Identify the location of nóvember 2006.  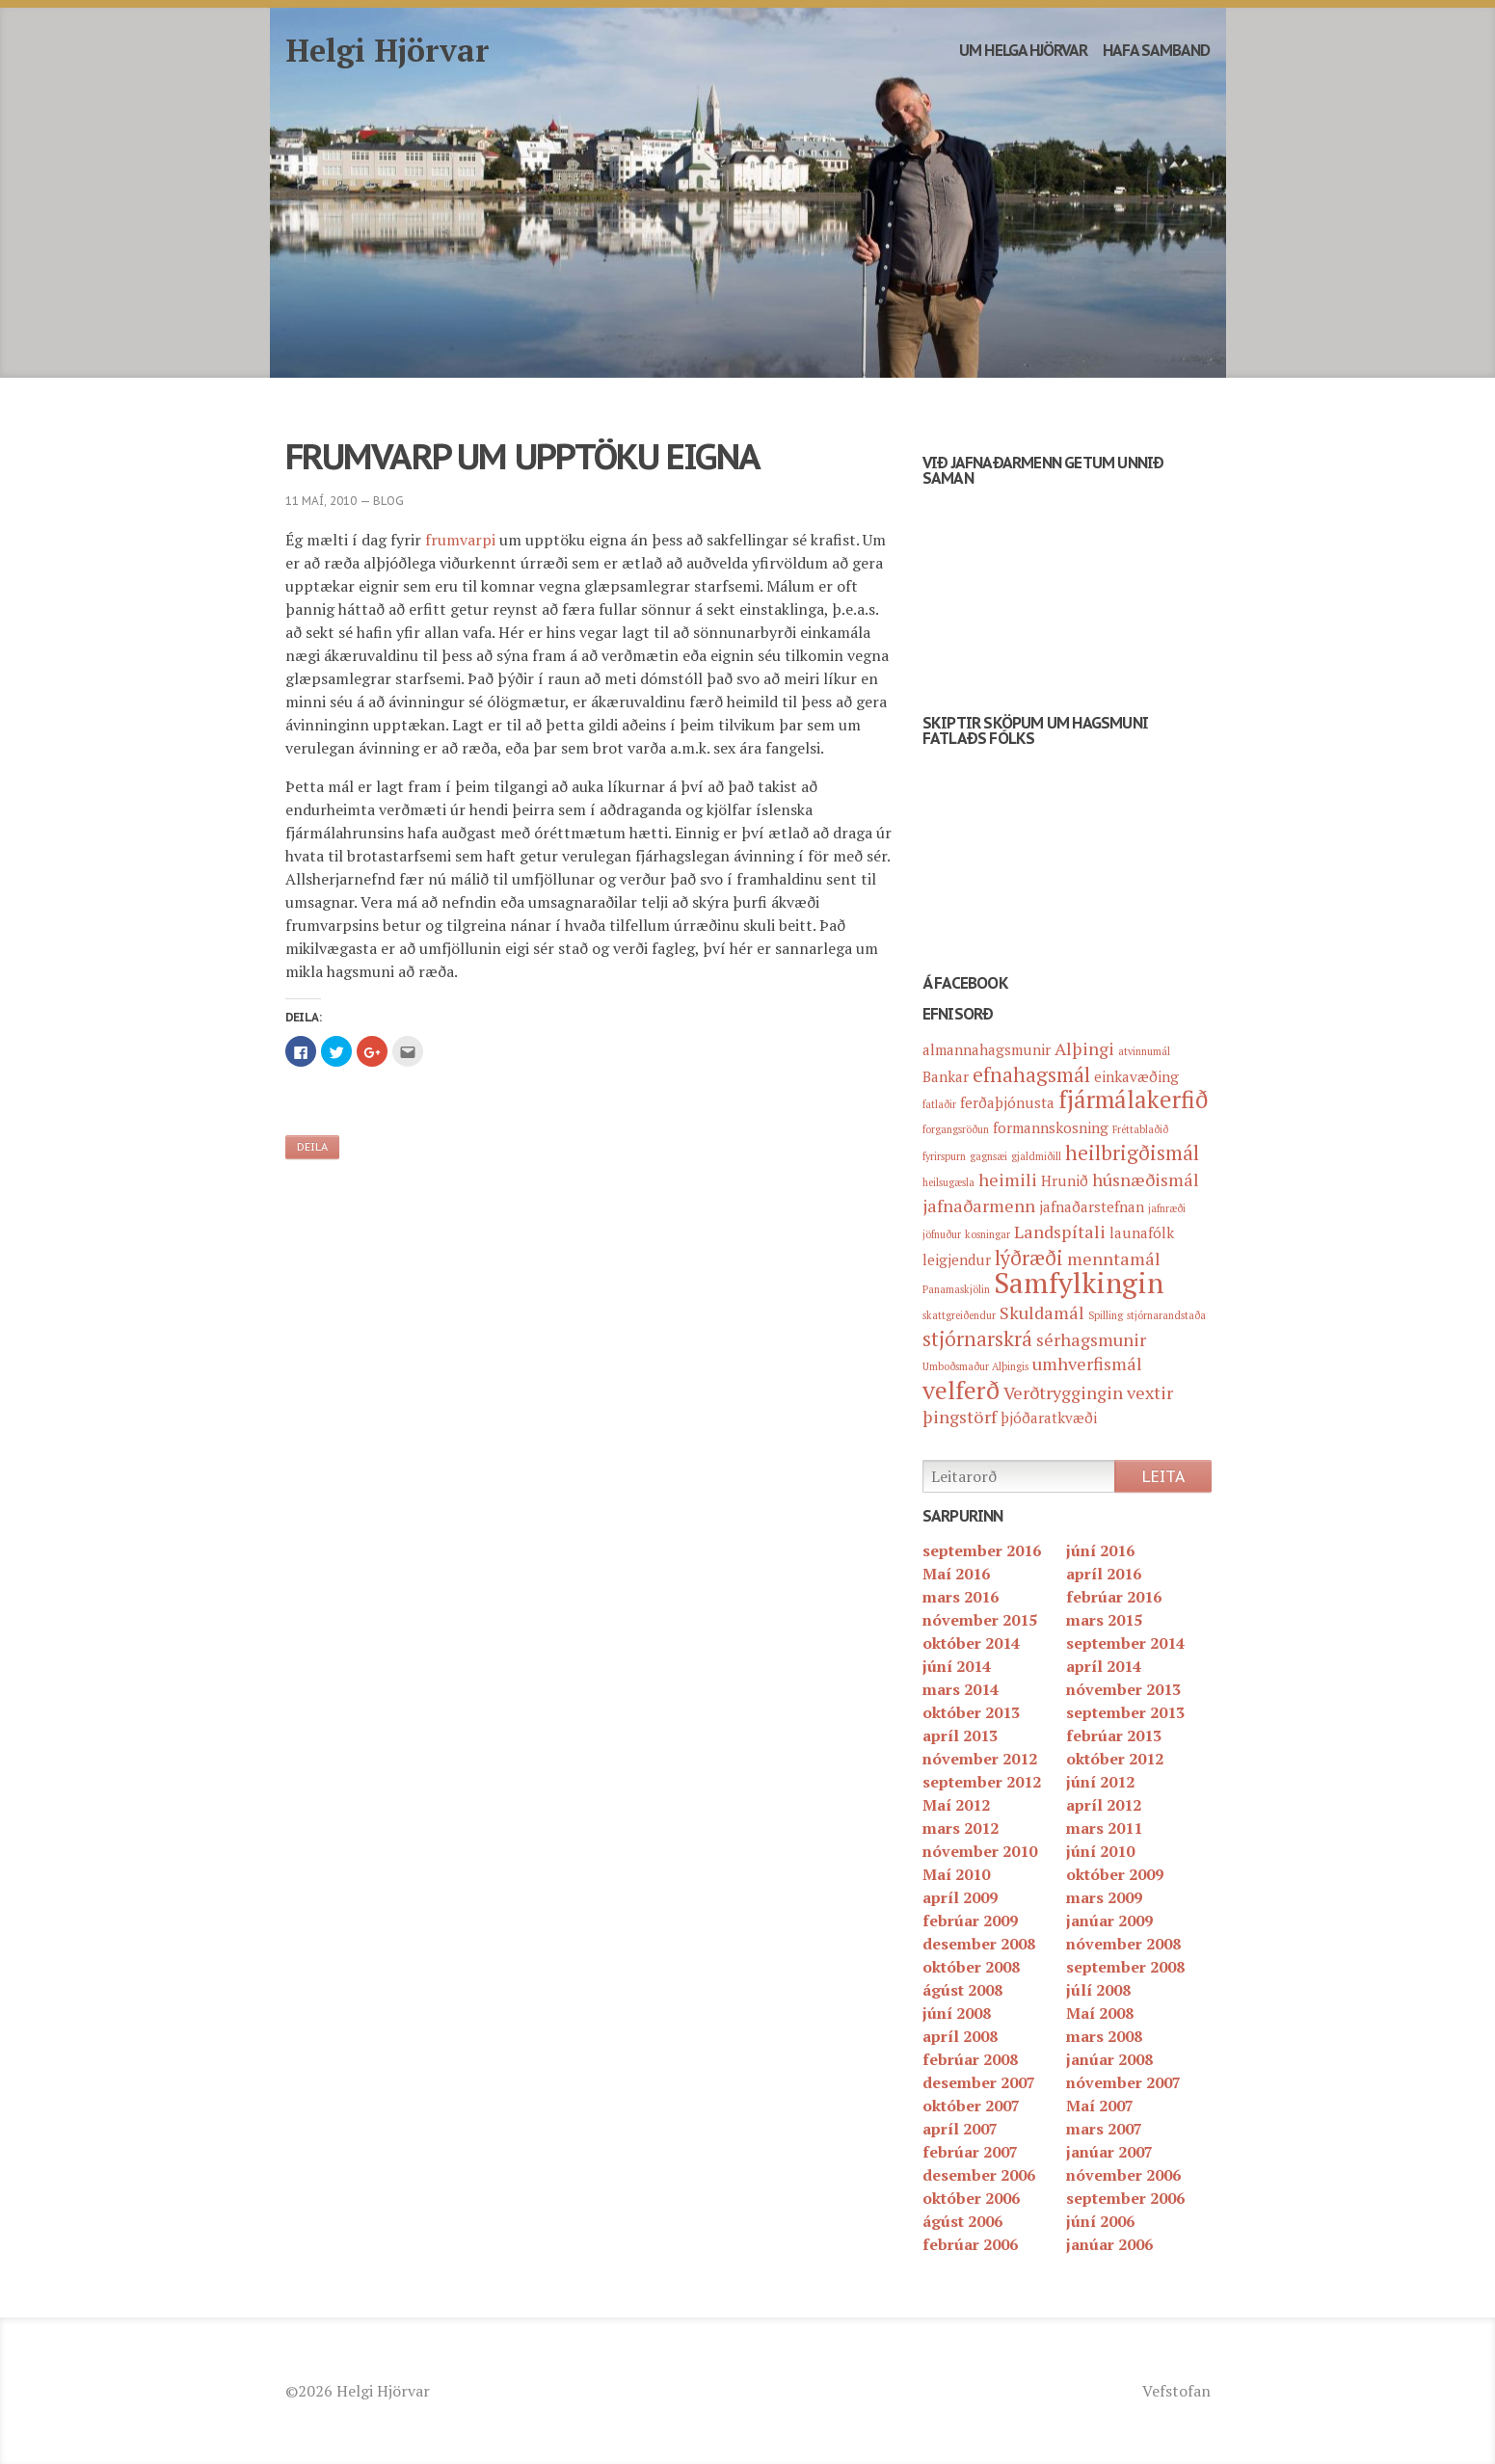
(1123, 2175).